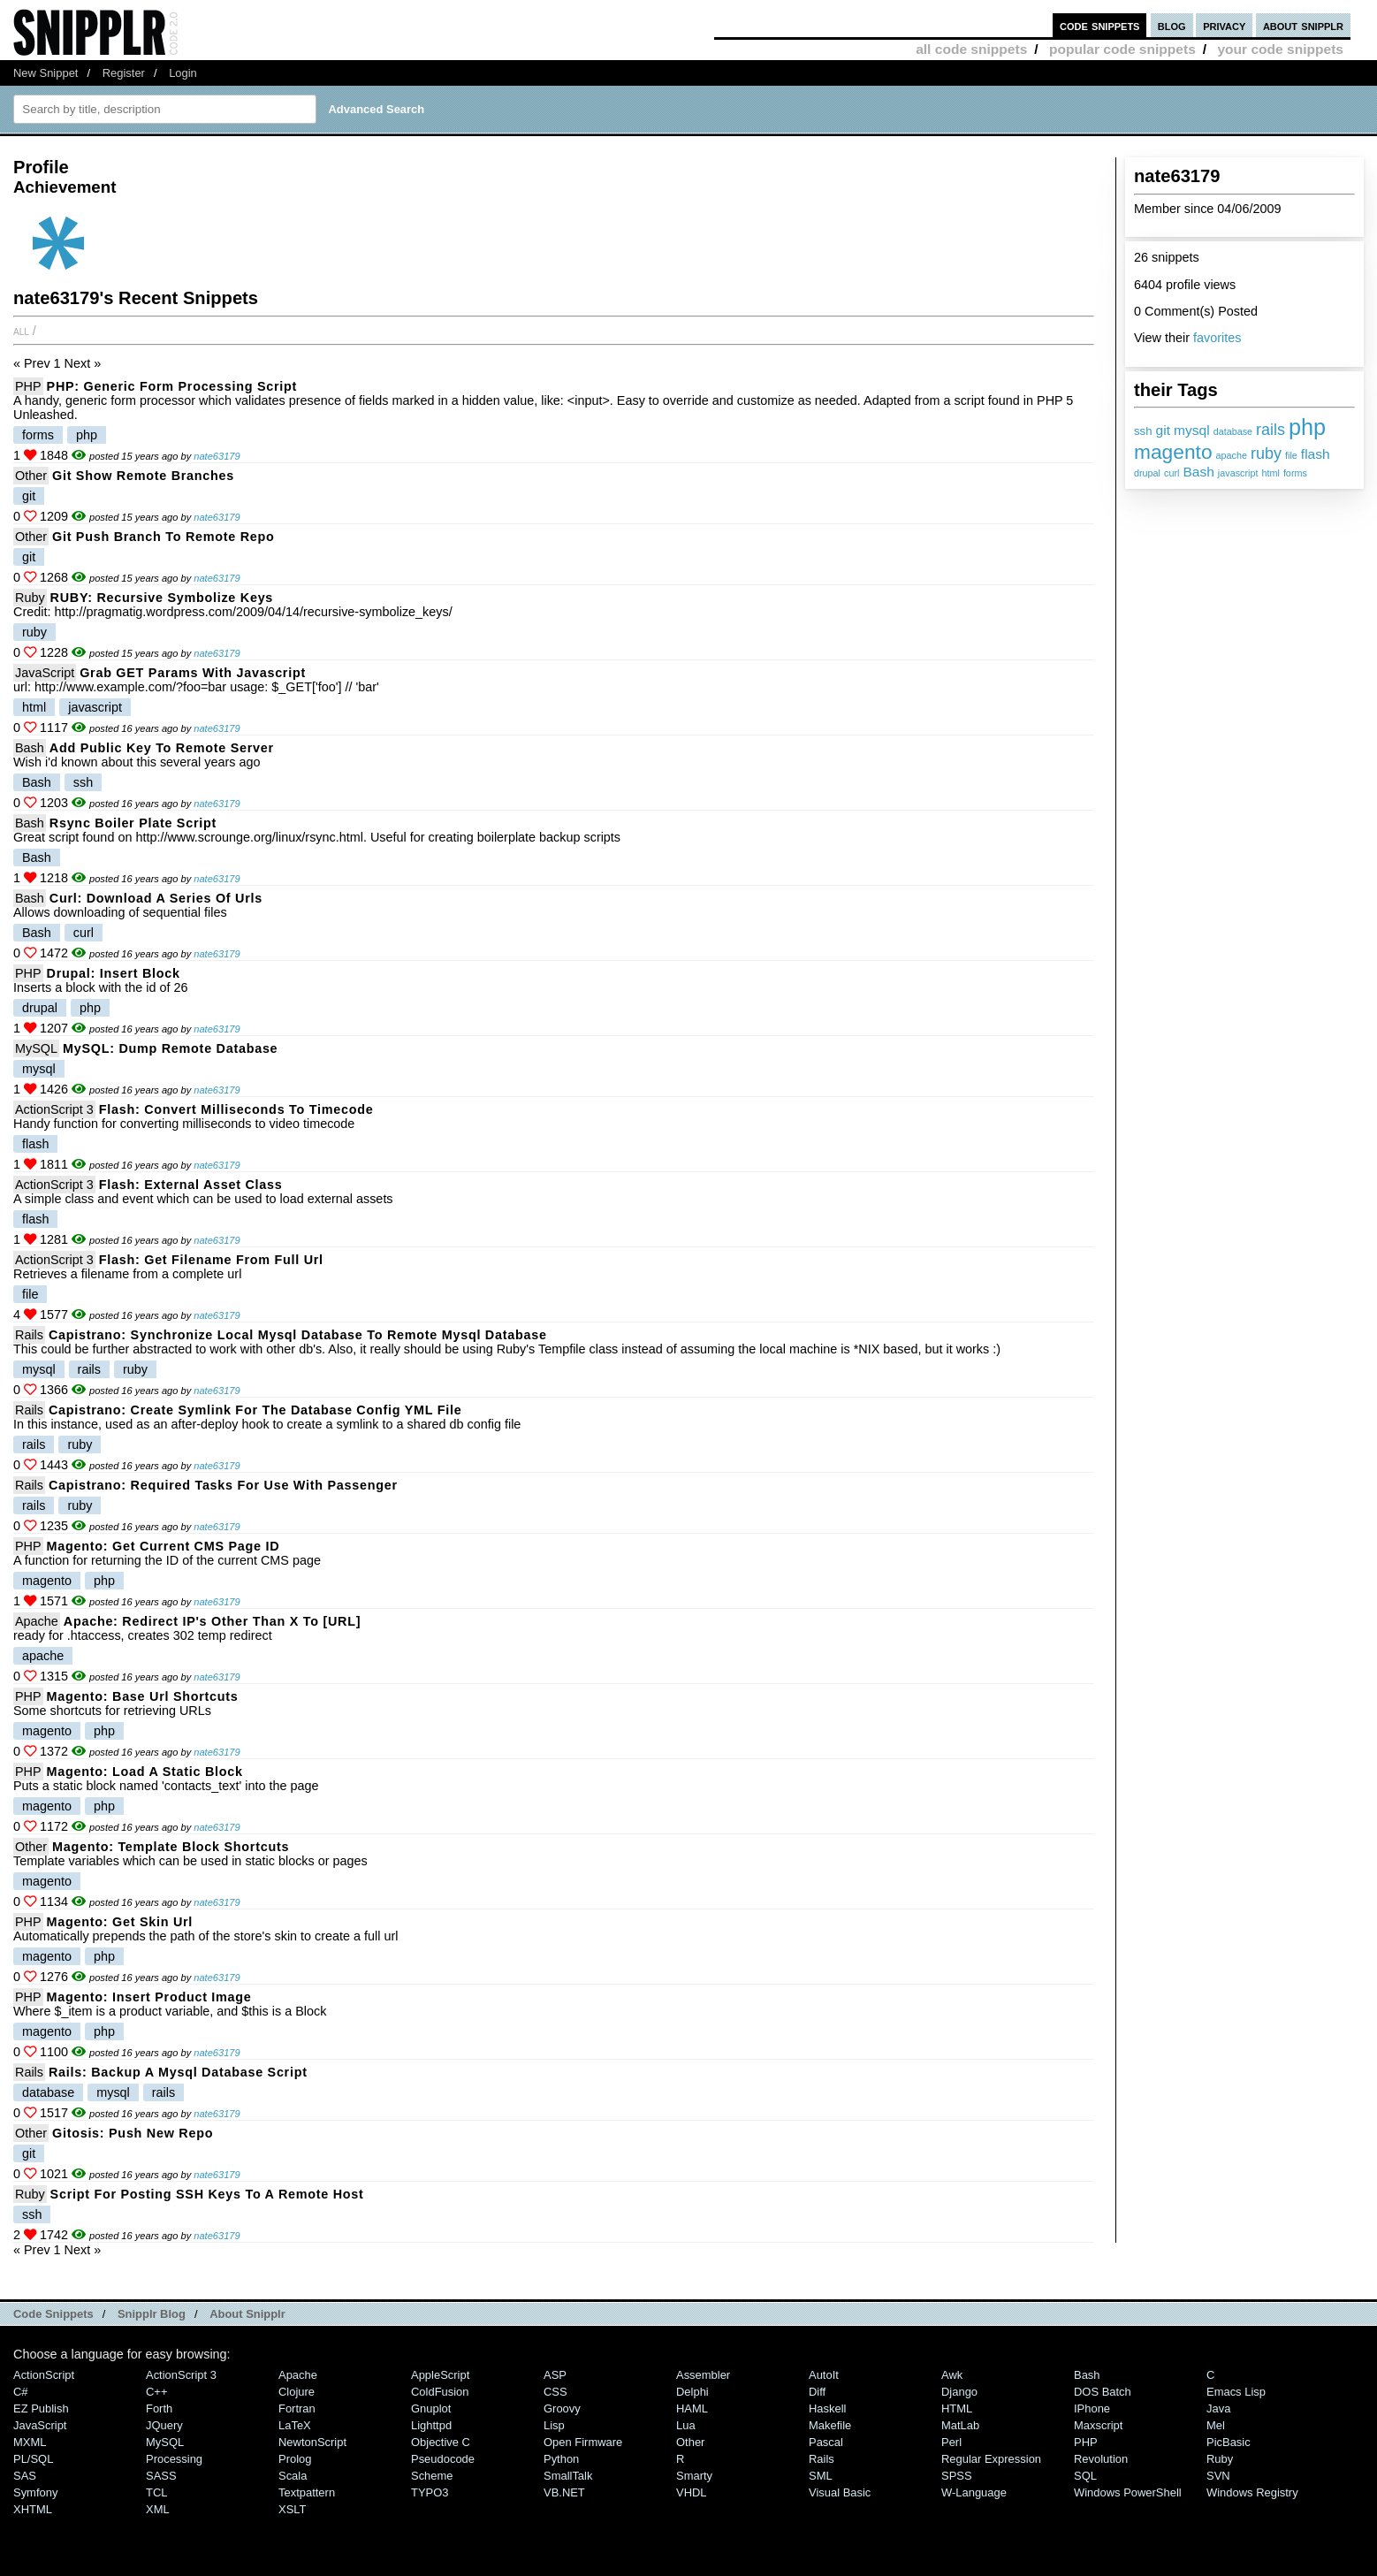 The height and width of the screenshot is (2576, 1377). Describe the element at coordinates (35, 2492) in the screenshot. I see `Symfony` at that location.